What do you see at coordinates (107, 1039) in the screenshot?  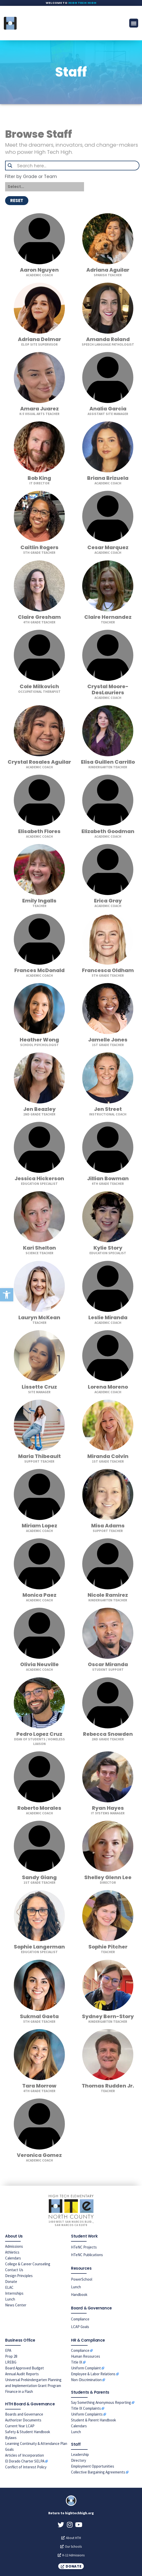 I see `Jamelle Jones` at bounding box center [107, 1039].